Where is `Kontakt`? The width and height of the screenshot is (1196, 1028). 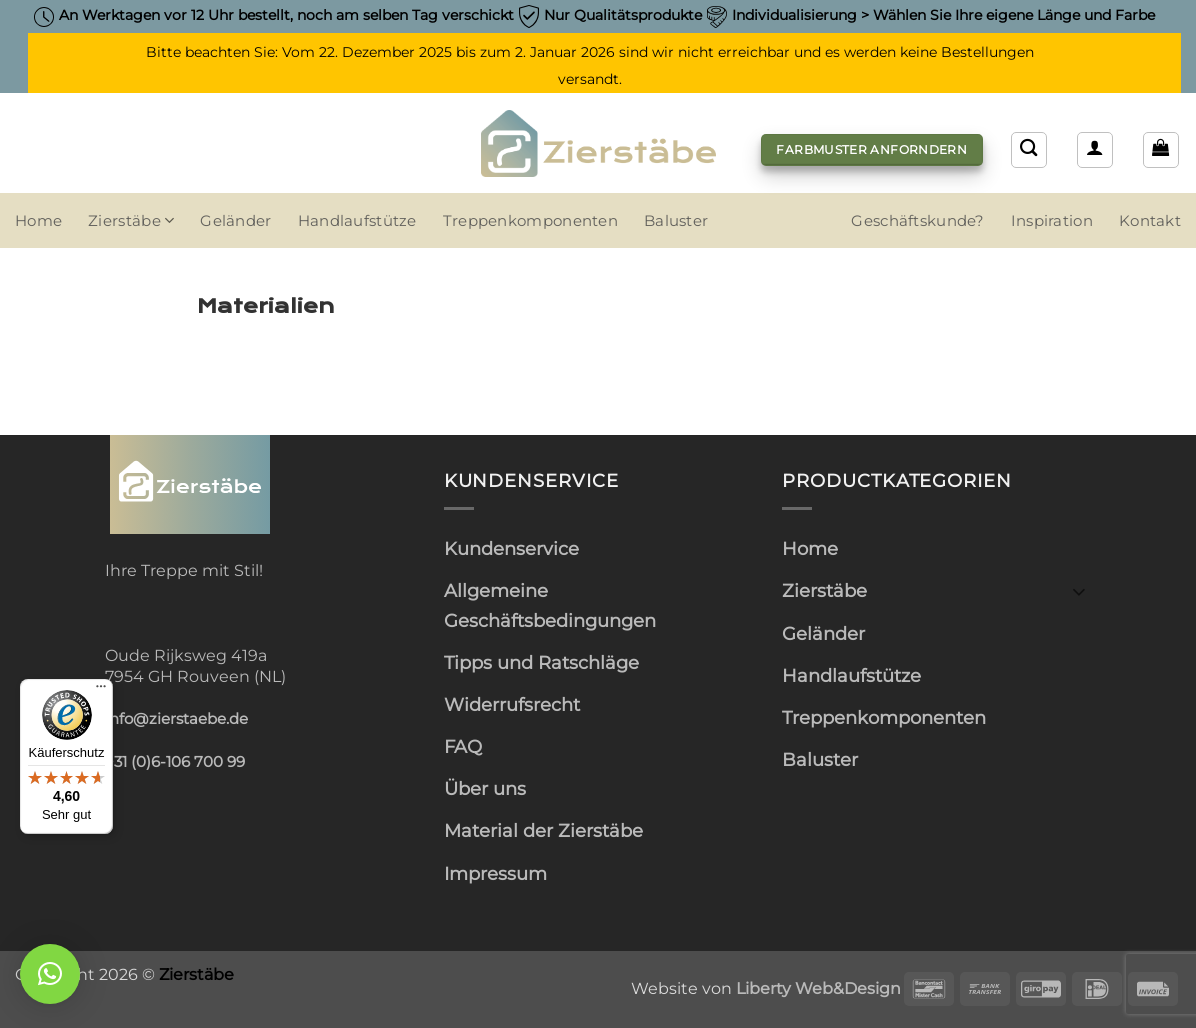 Kontakt is located at coordinates (1150, 221).